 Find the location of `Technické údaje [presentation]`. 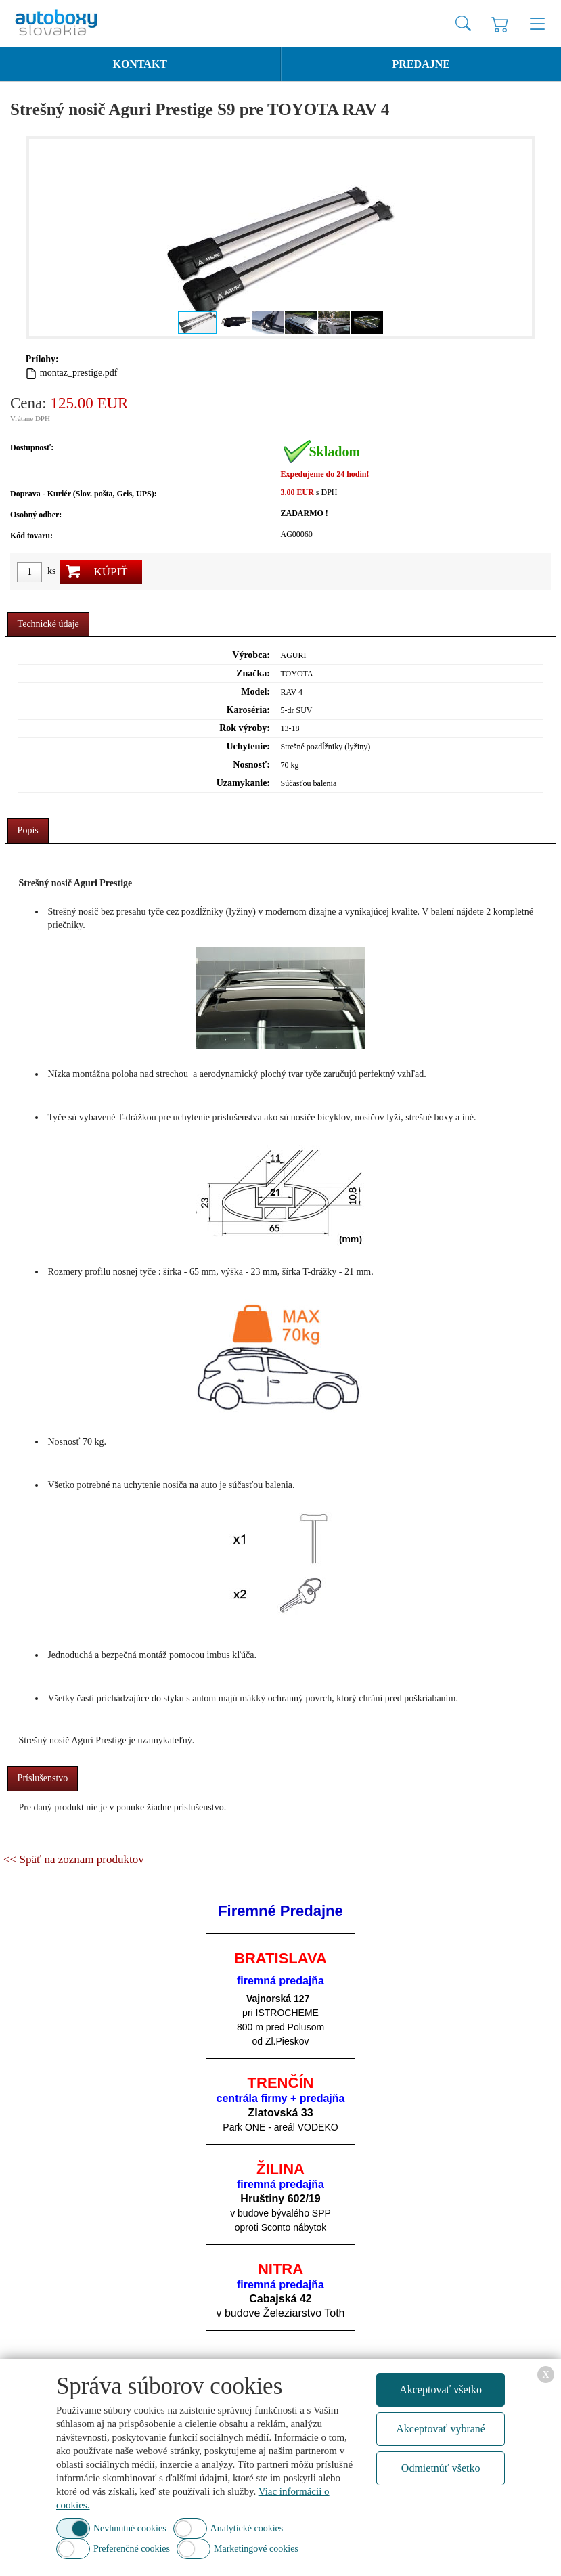

Technické údaje [presentation] is located at coordinates (48, 624).